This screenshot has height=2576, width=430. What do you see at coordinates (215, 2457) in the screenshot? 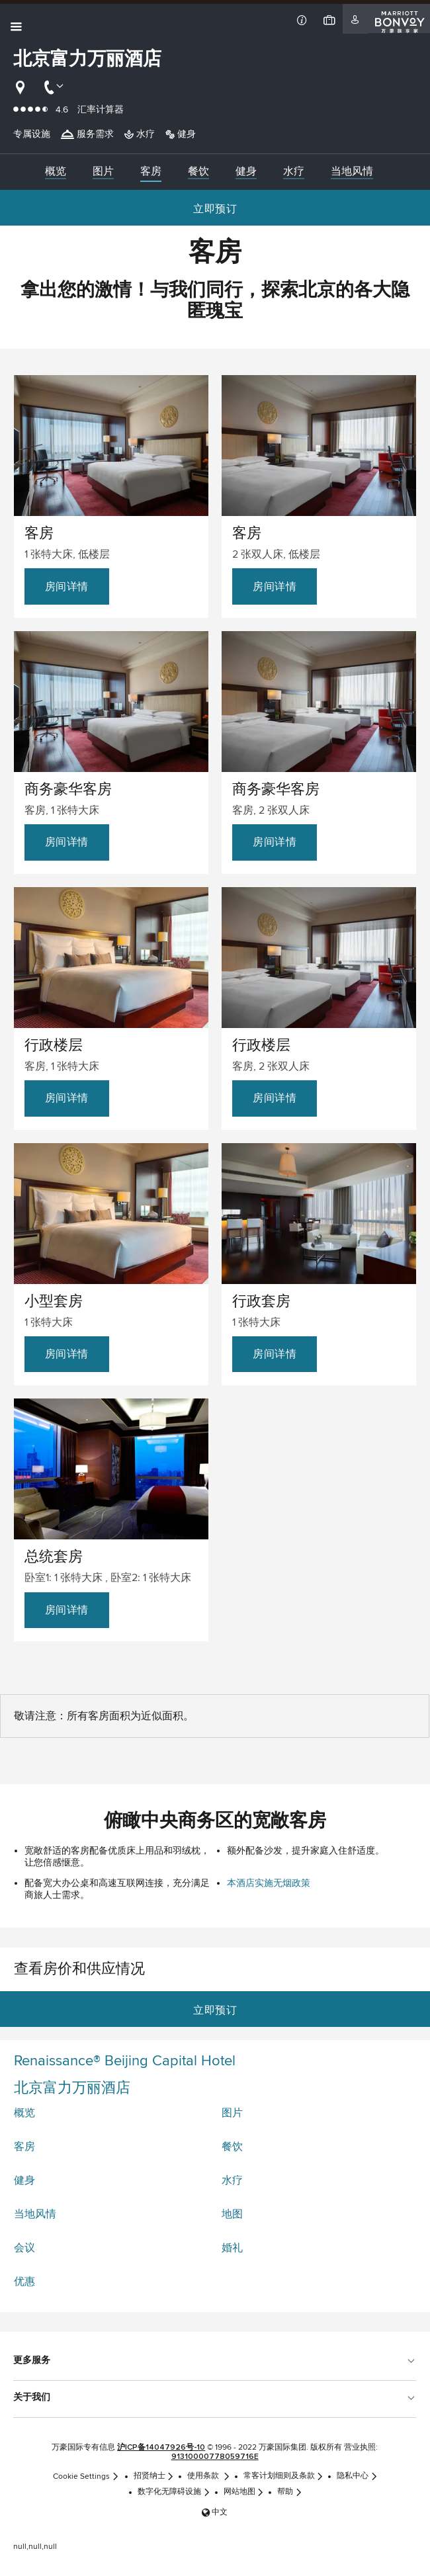
I see `91310000778059716E` at bounding box center [215, 2457].